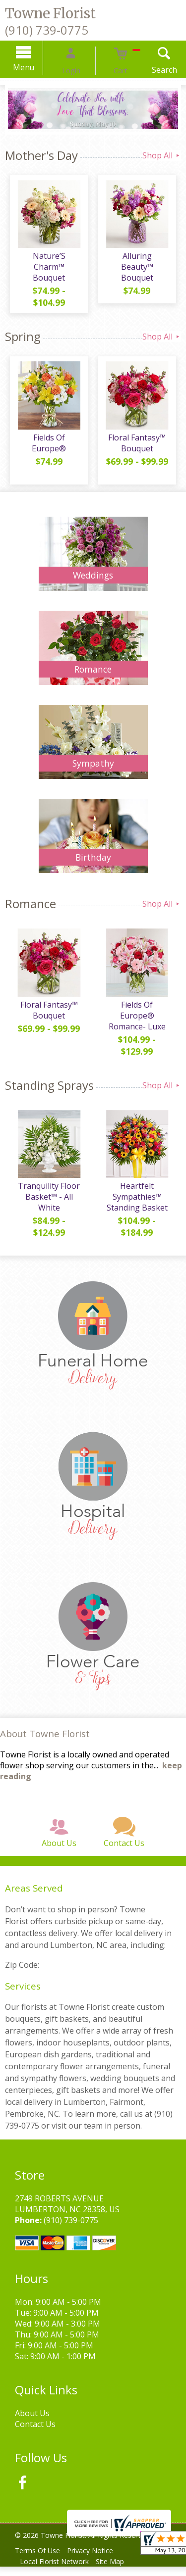 This screenshot has width=186, height=2576. What do you see at coordinates (56, 2571) in the screenshot?
I see `Local Florist Network` at bounding box center [56, 2571].